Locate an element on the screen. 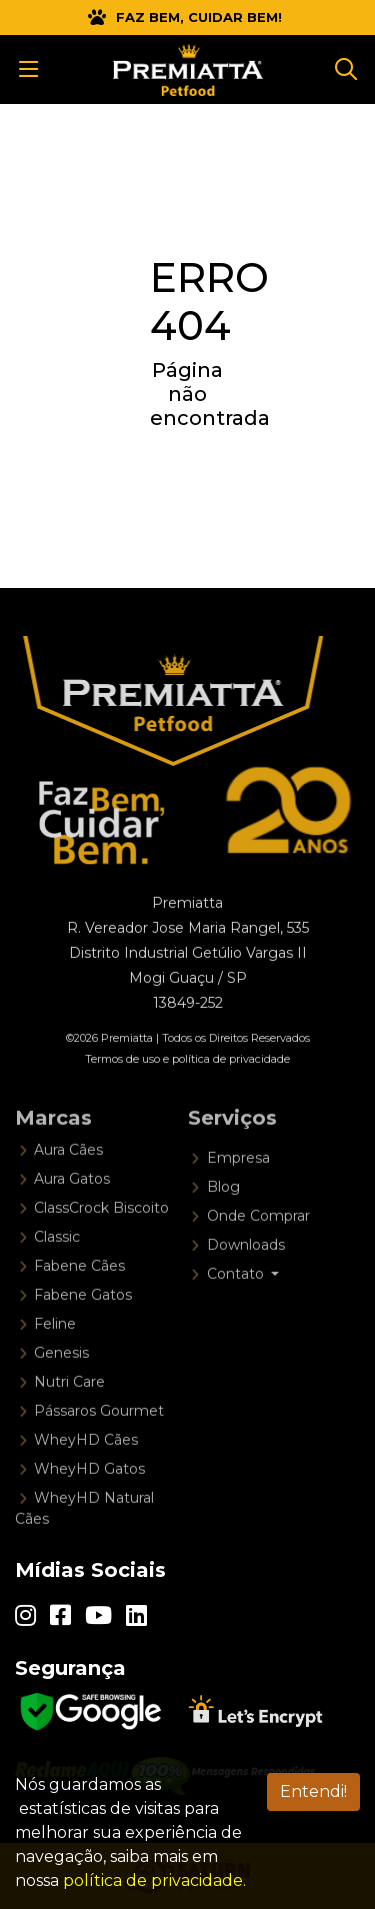  Nutri Care is located at coordinates (69, 1414).